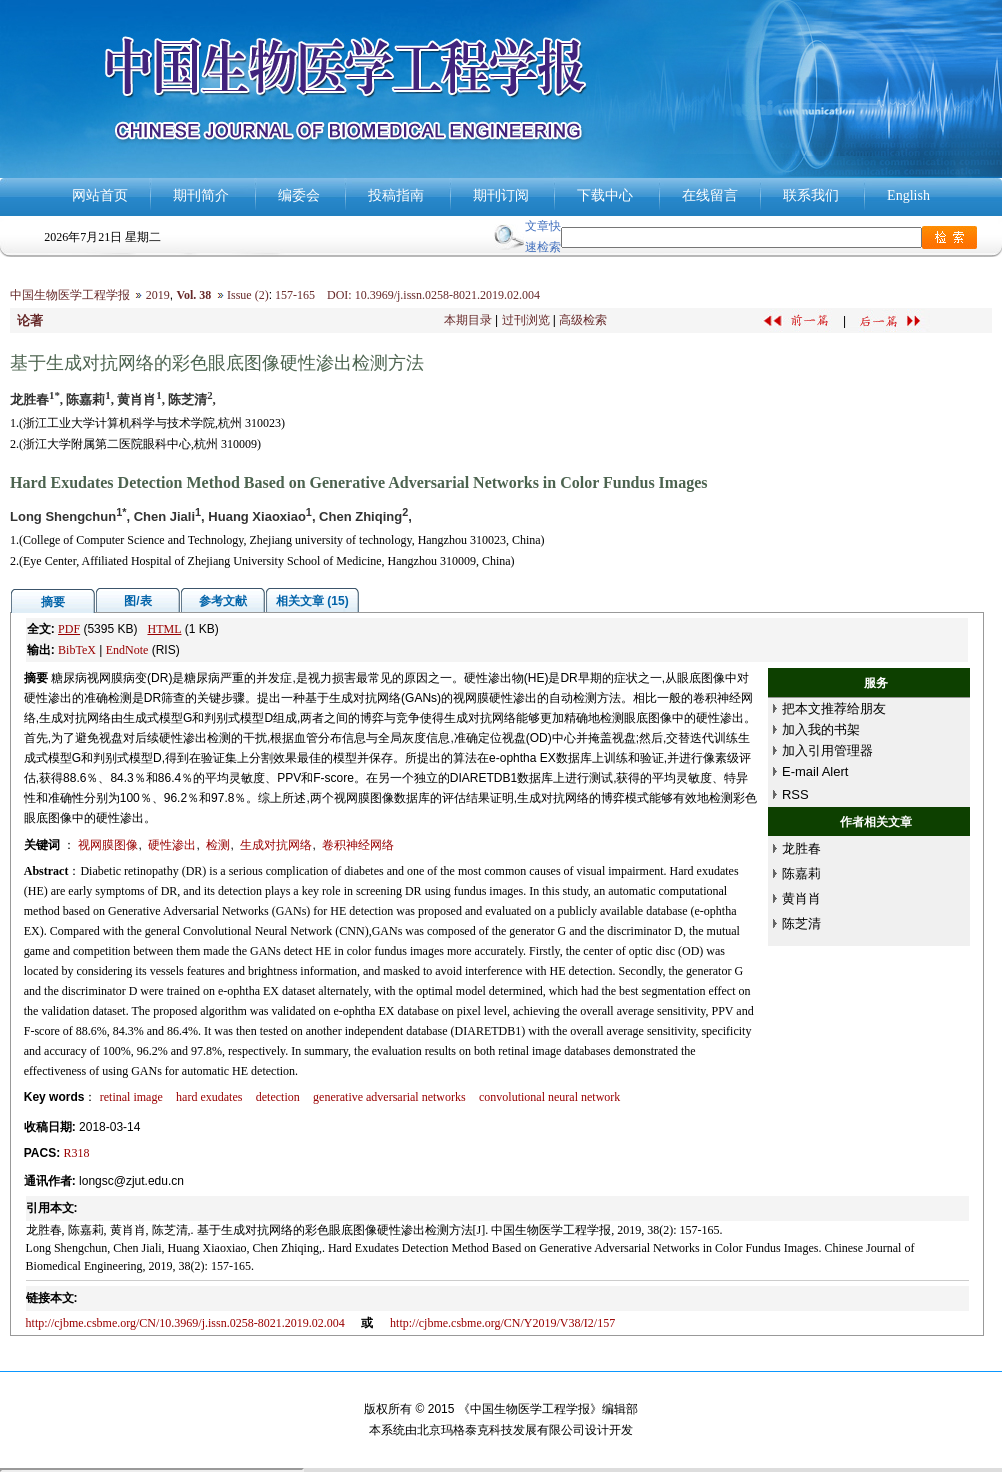  I want to click on Issue (2), so click(248, 295).